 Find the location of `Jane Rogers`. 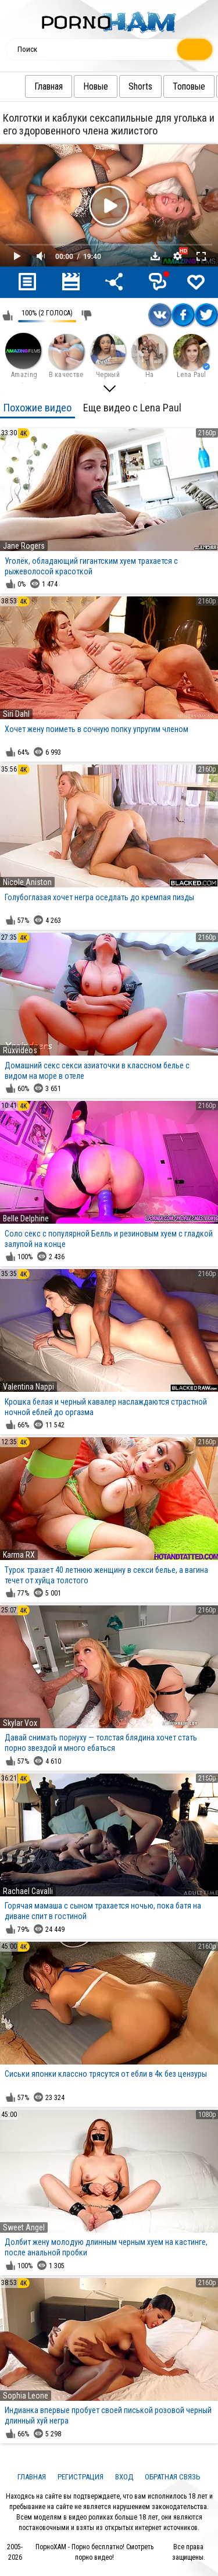

Jane Rogers is located at coordinates (24, 545).